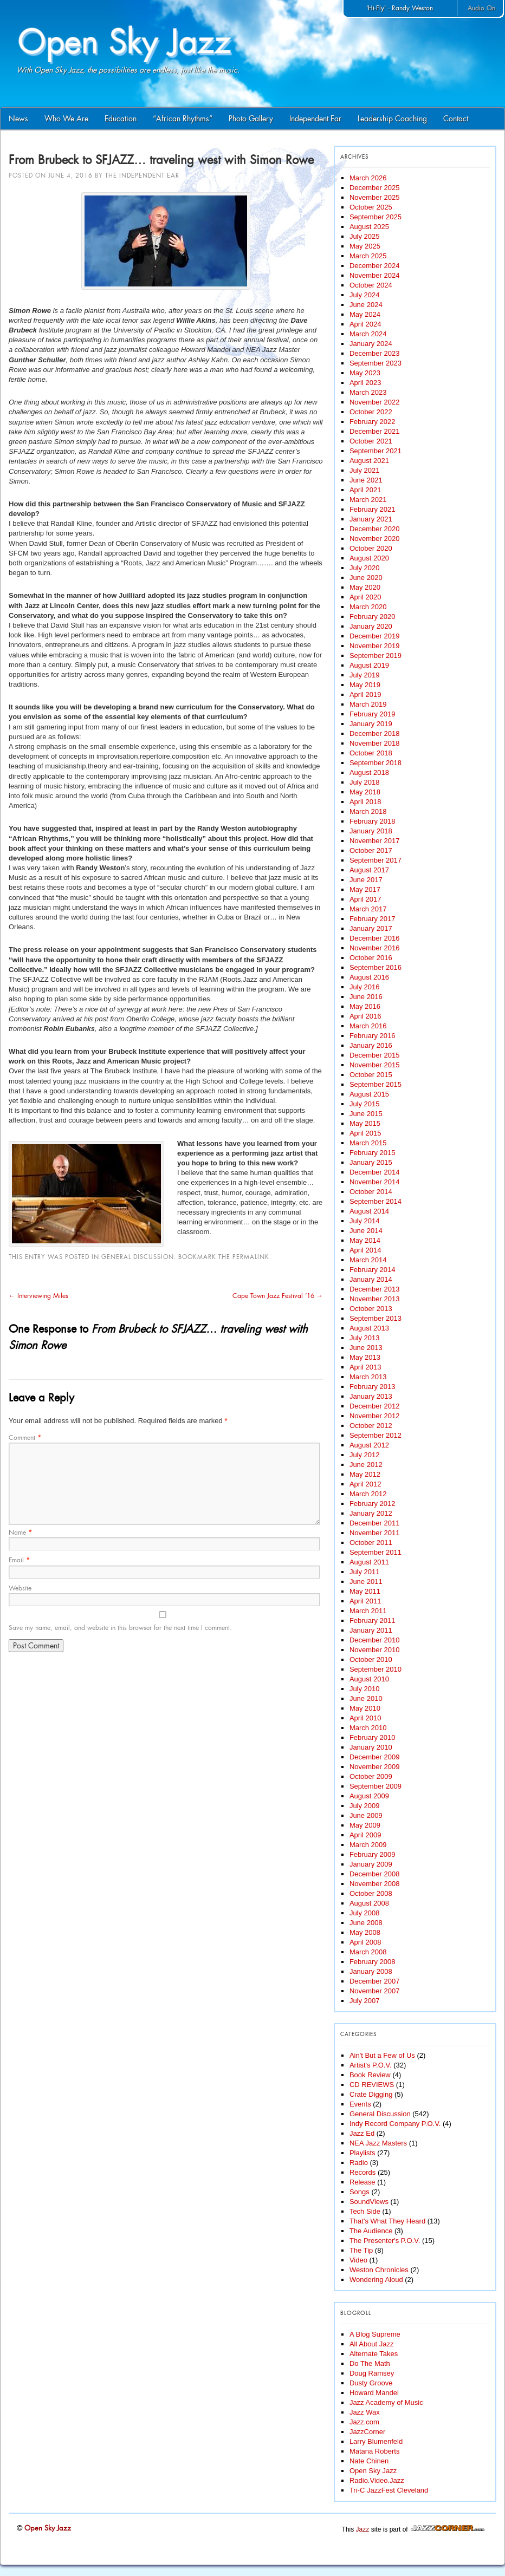 This screenshot has width=505, height=2576. What do you see at coordinates (374, 733) in the screenshot?
I see `December 2018` at bounding box center [374, 733].